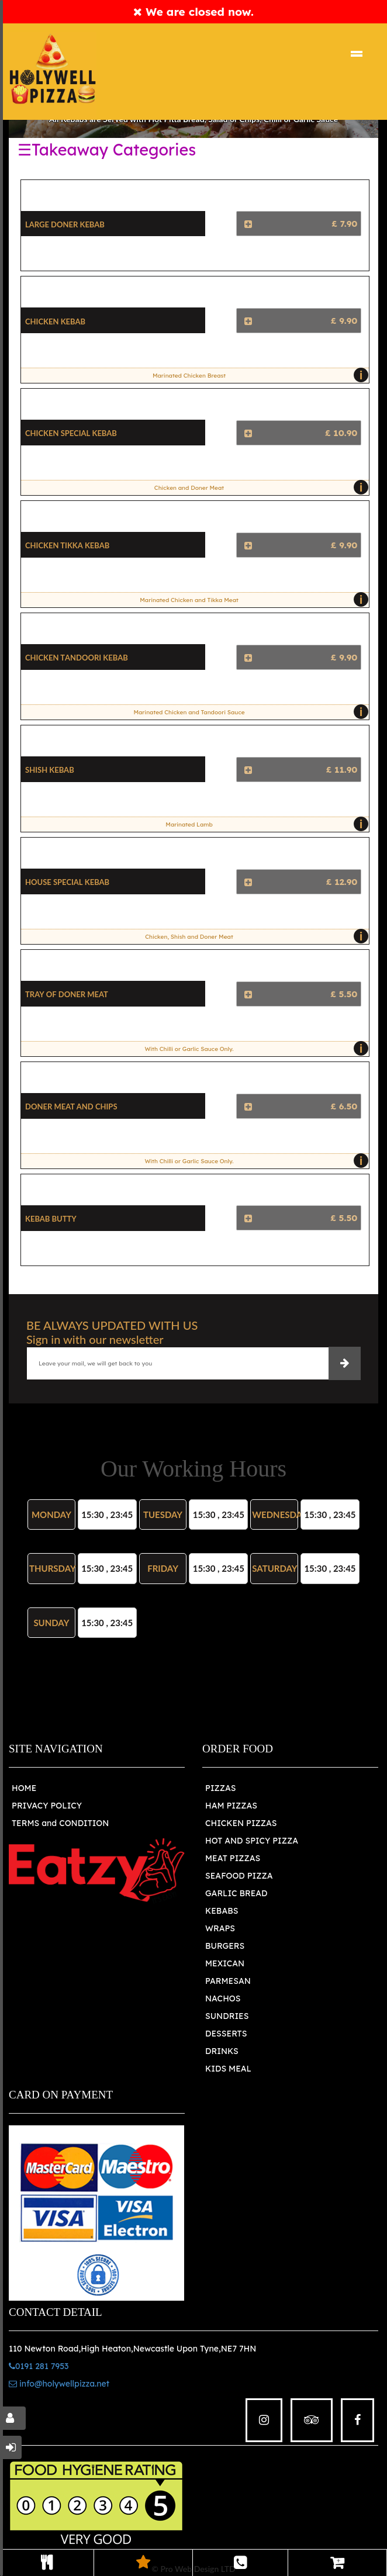 Image resolution: width=387 pixels, height=2576 pixels. Describe the element at coordinates (258, 375) in the screenshot. I see `Marinated Chicken Breast` at that location.